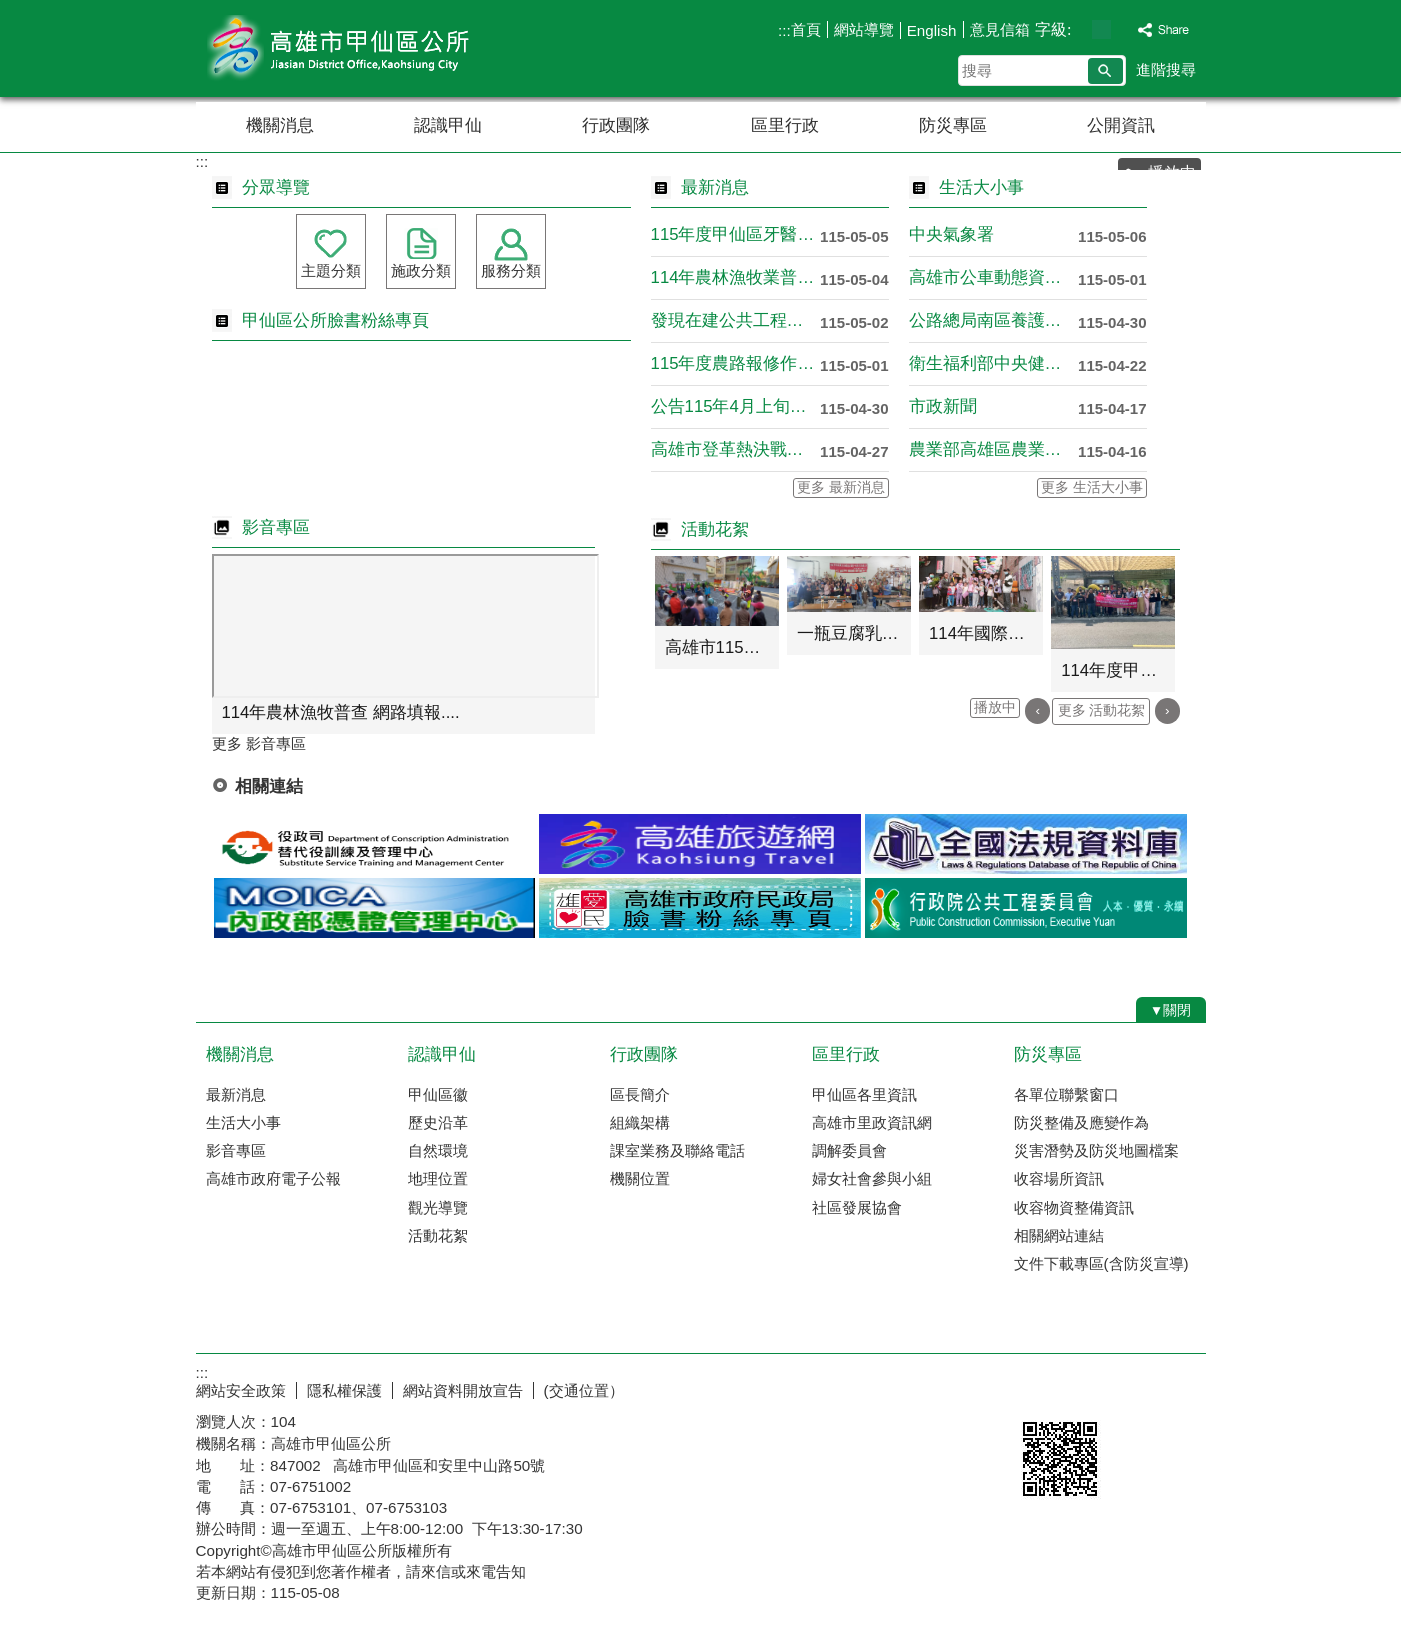 This screenshot has width=1401, height=1643. Describe the element at coordinates (1133, 1388) in the screenshot. I see `無障礙AA` at that location.